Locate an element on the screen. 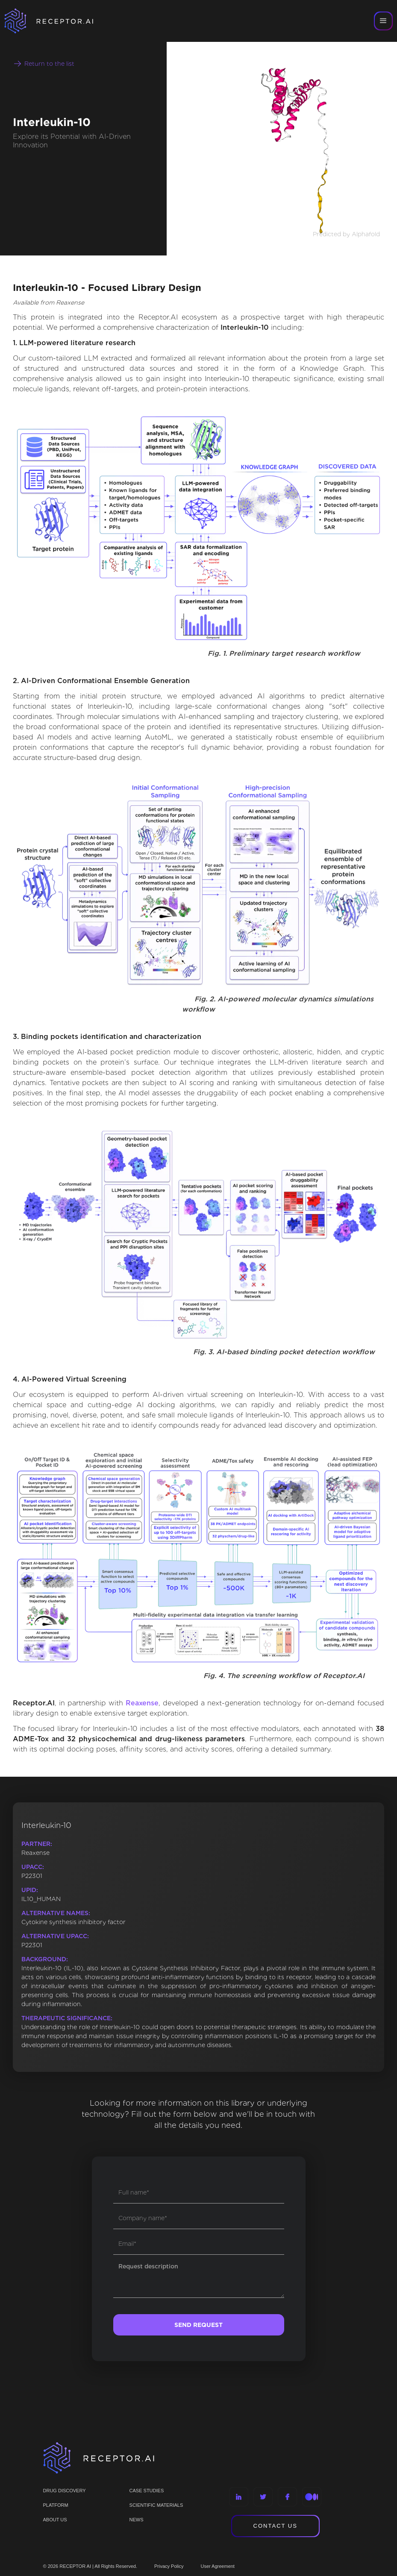 This screenshot has width=397, height=2576. Scientific materials is located at coordinates (156, 2505).